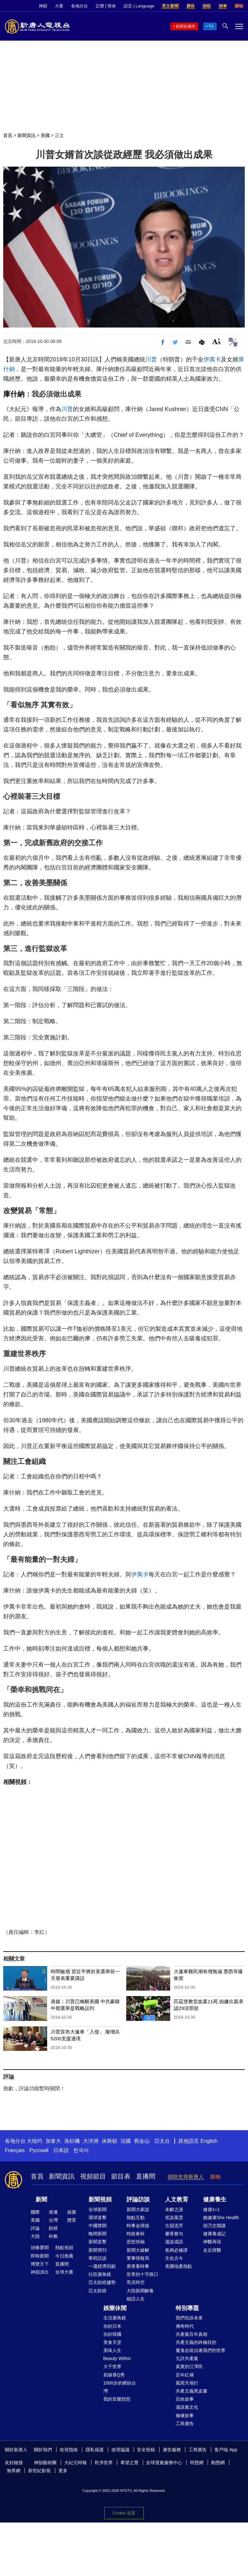  I want to click on 共產主義黑皮書, so click(191, 2391).